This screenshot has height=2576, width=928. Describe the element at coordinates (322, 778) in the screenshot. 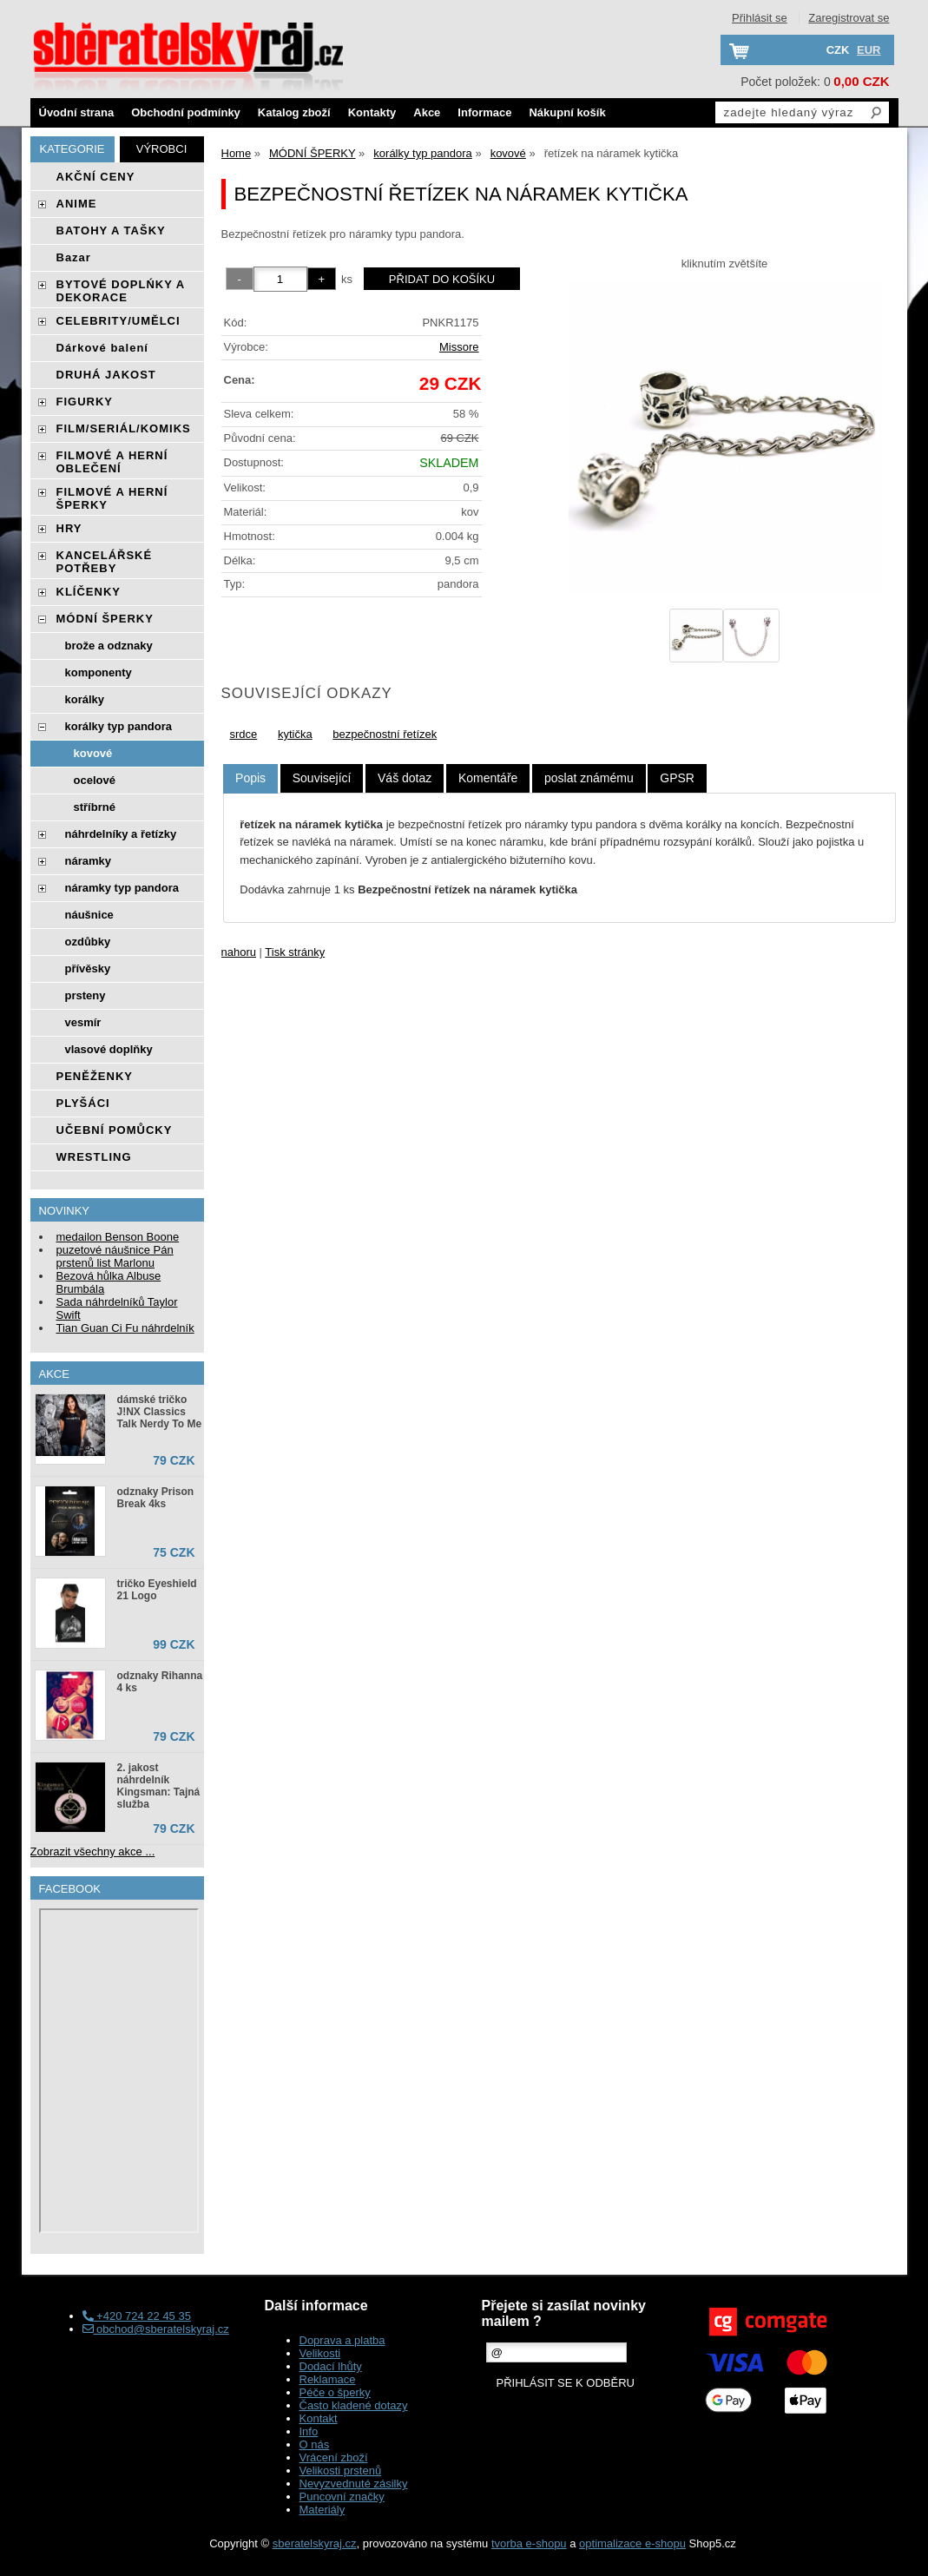

I see `Související` at that location.